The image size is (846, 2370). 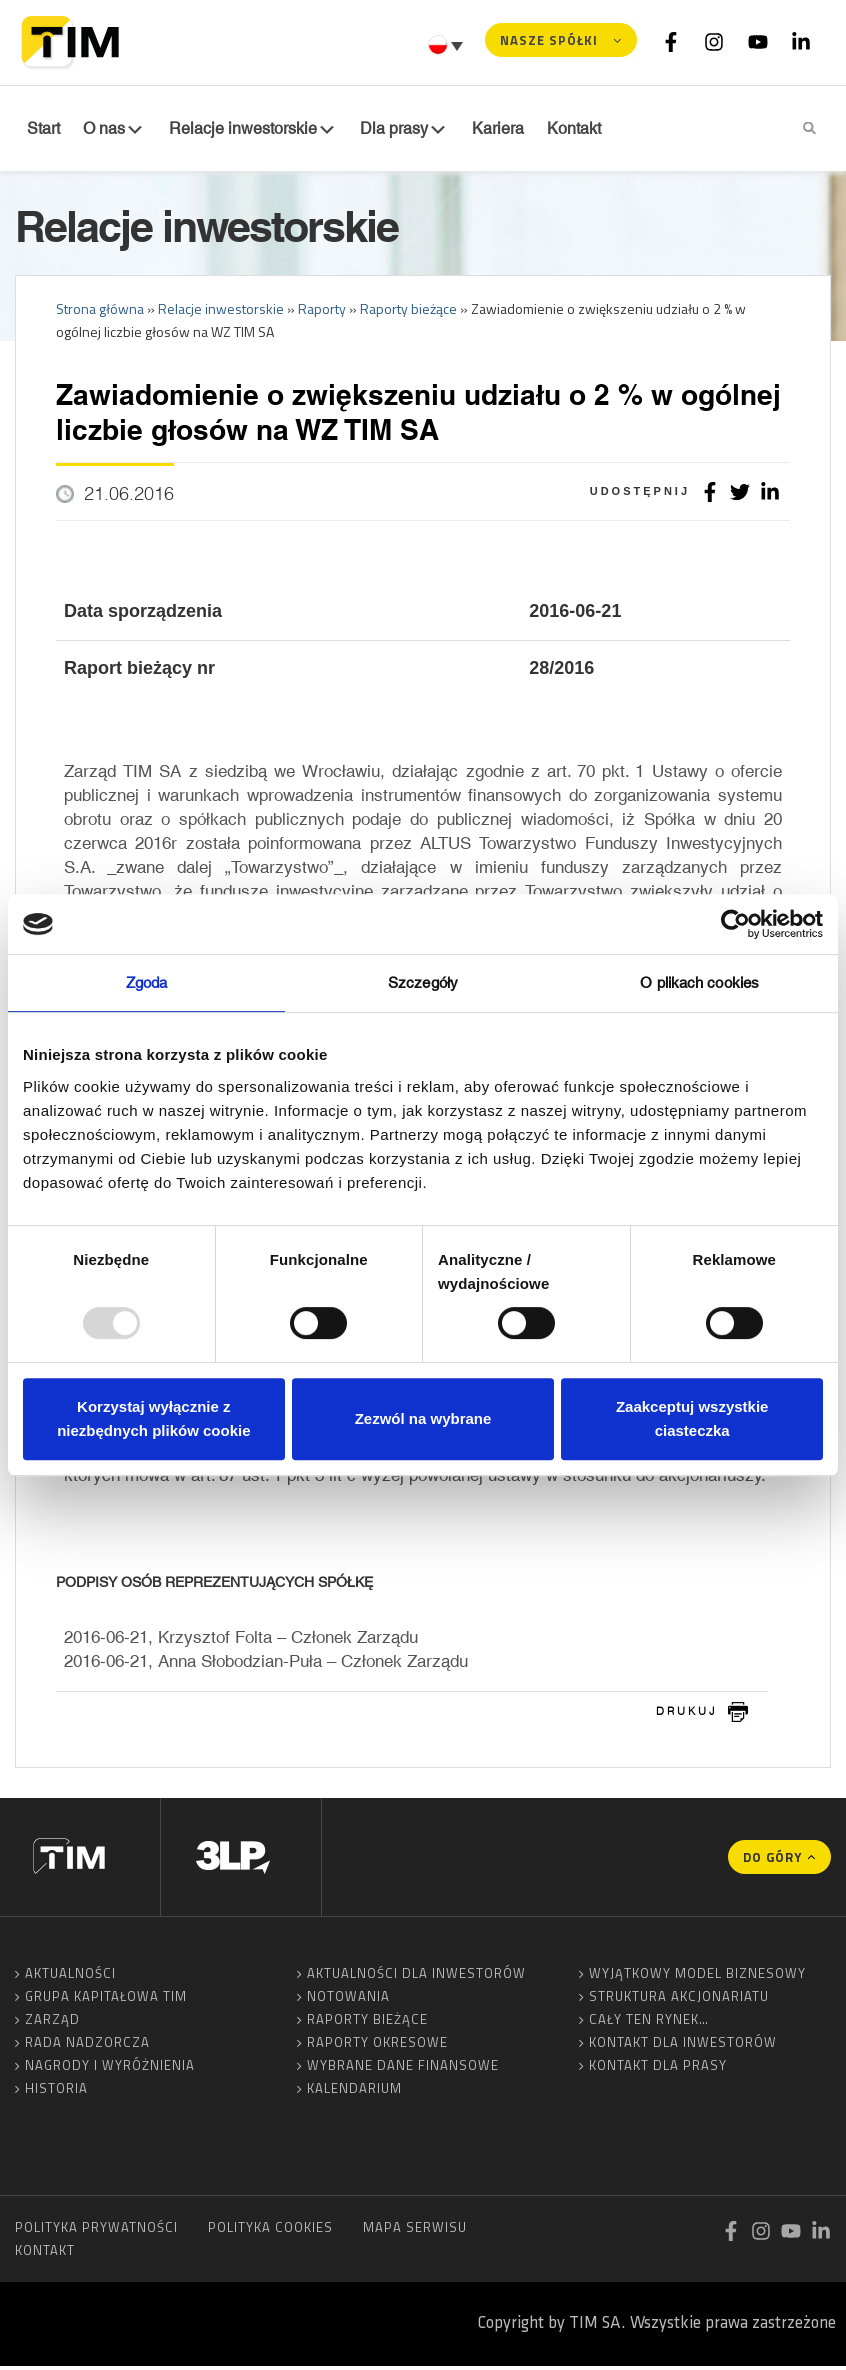 What do you see at coordinates (110, 2069) in the screenshot?
I see `Nagrody i wyróżnienia` at bounding box center [110, 2069].